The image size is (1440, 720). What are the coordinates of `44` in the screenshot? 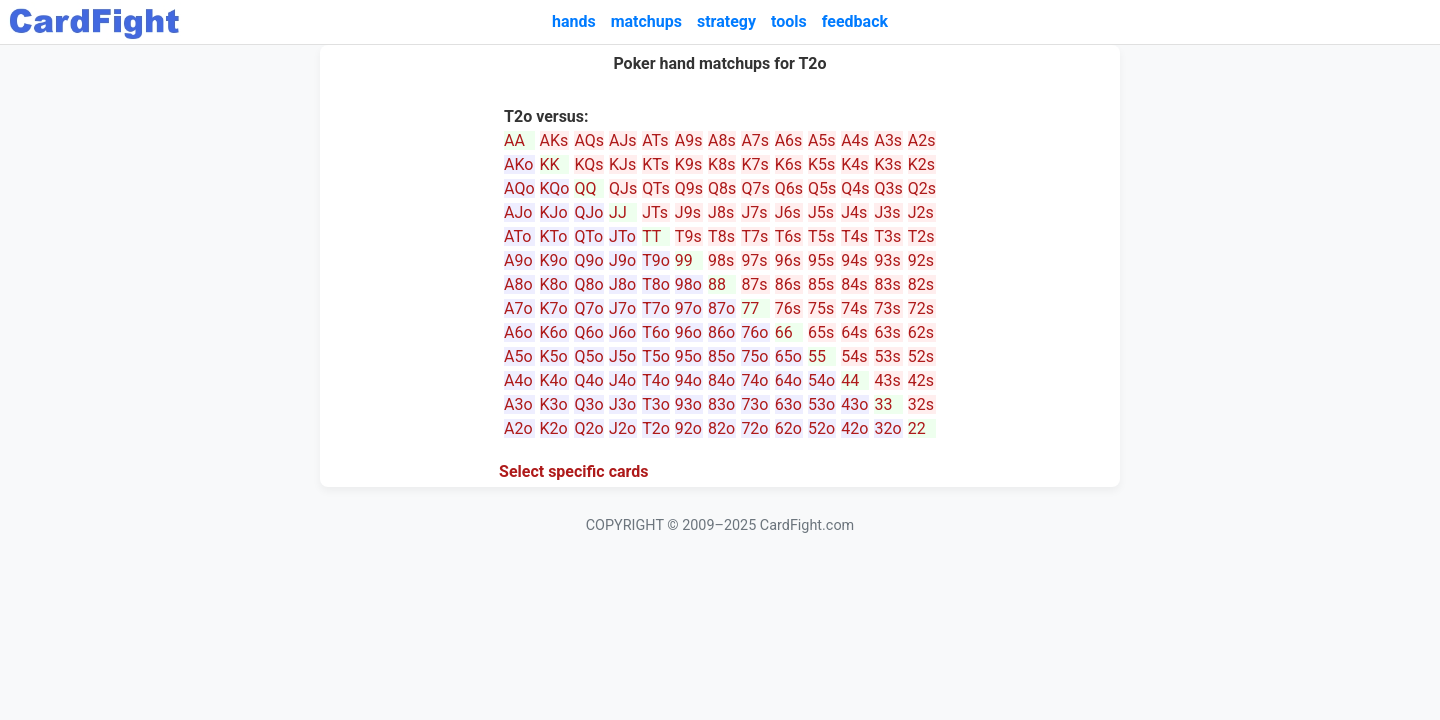 It's located at (850, 380).